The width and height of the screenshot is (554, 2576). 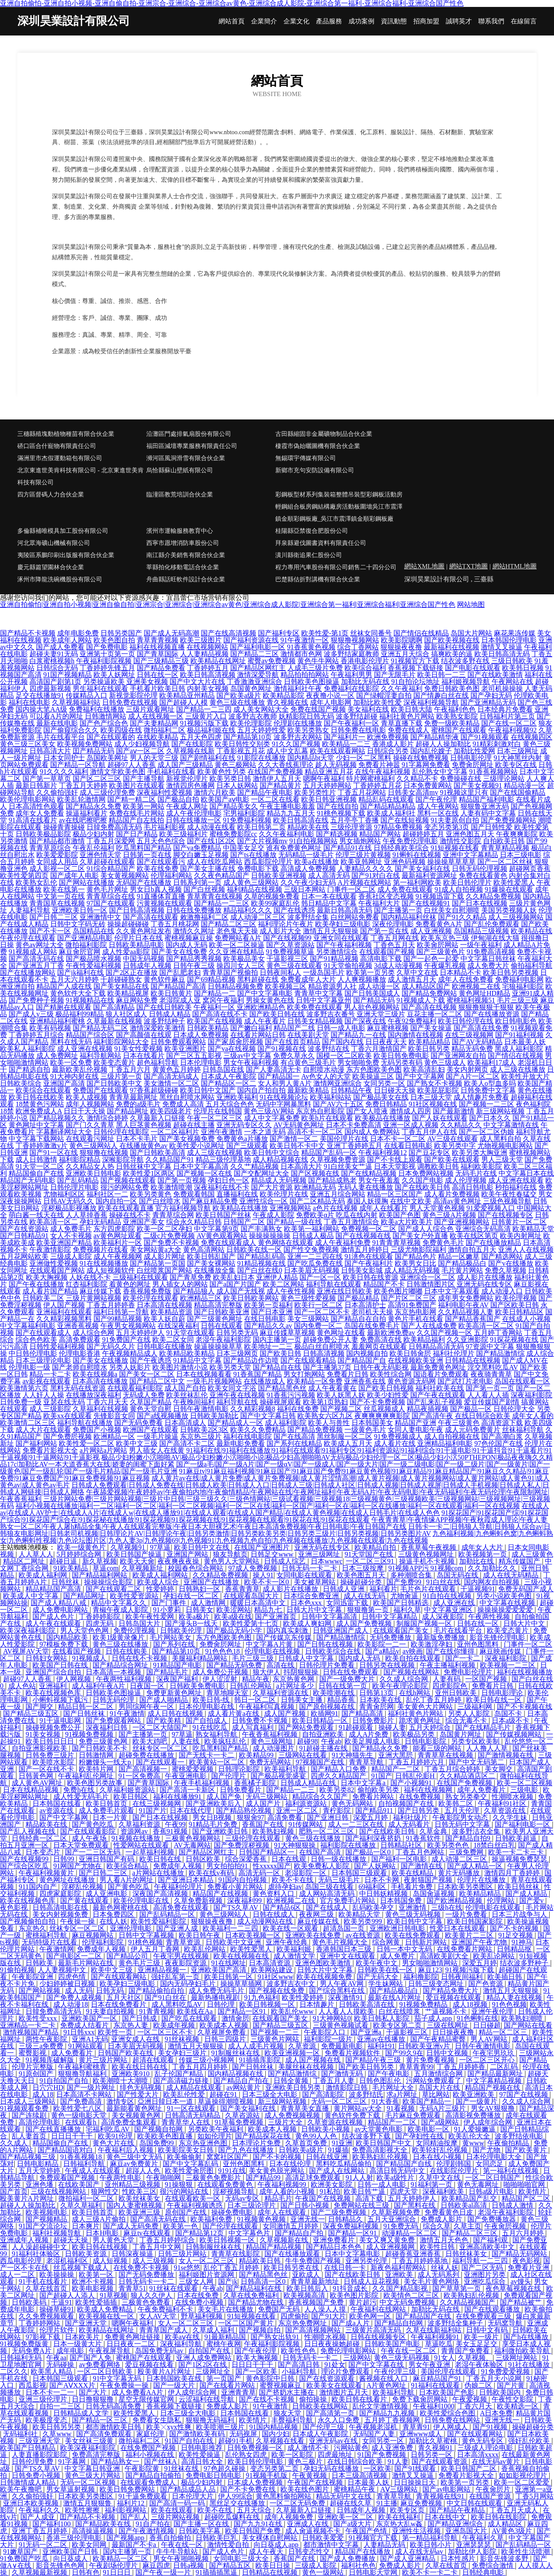 I want to click on 在线日韩综合欧美, so click(x=482, y=1415).